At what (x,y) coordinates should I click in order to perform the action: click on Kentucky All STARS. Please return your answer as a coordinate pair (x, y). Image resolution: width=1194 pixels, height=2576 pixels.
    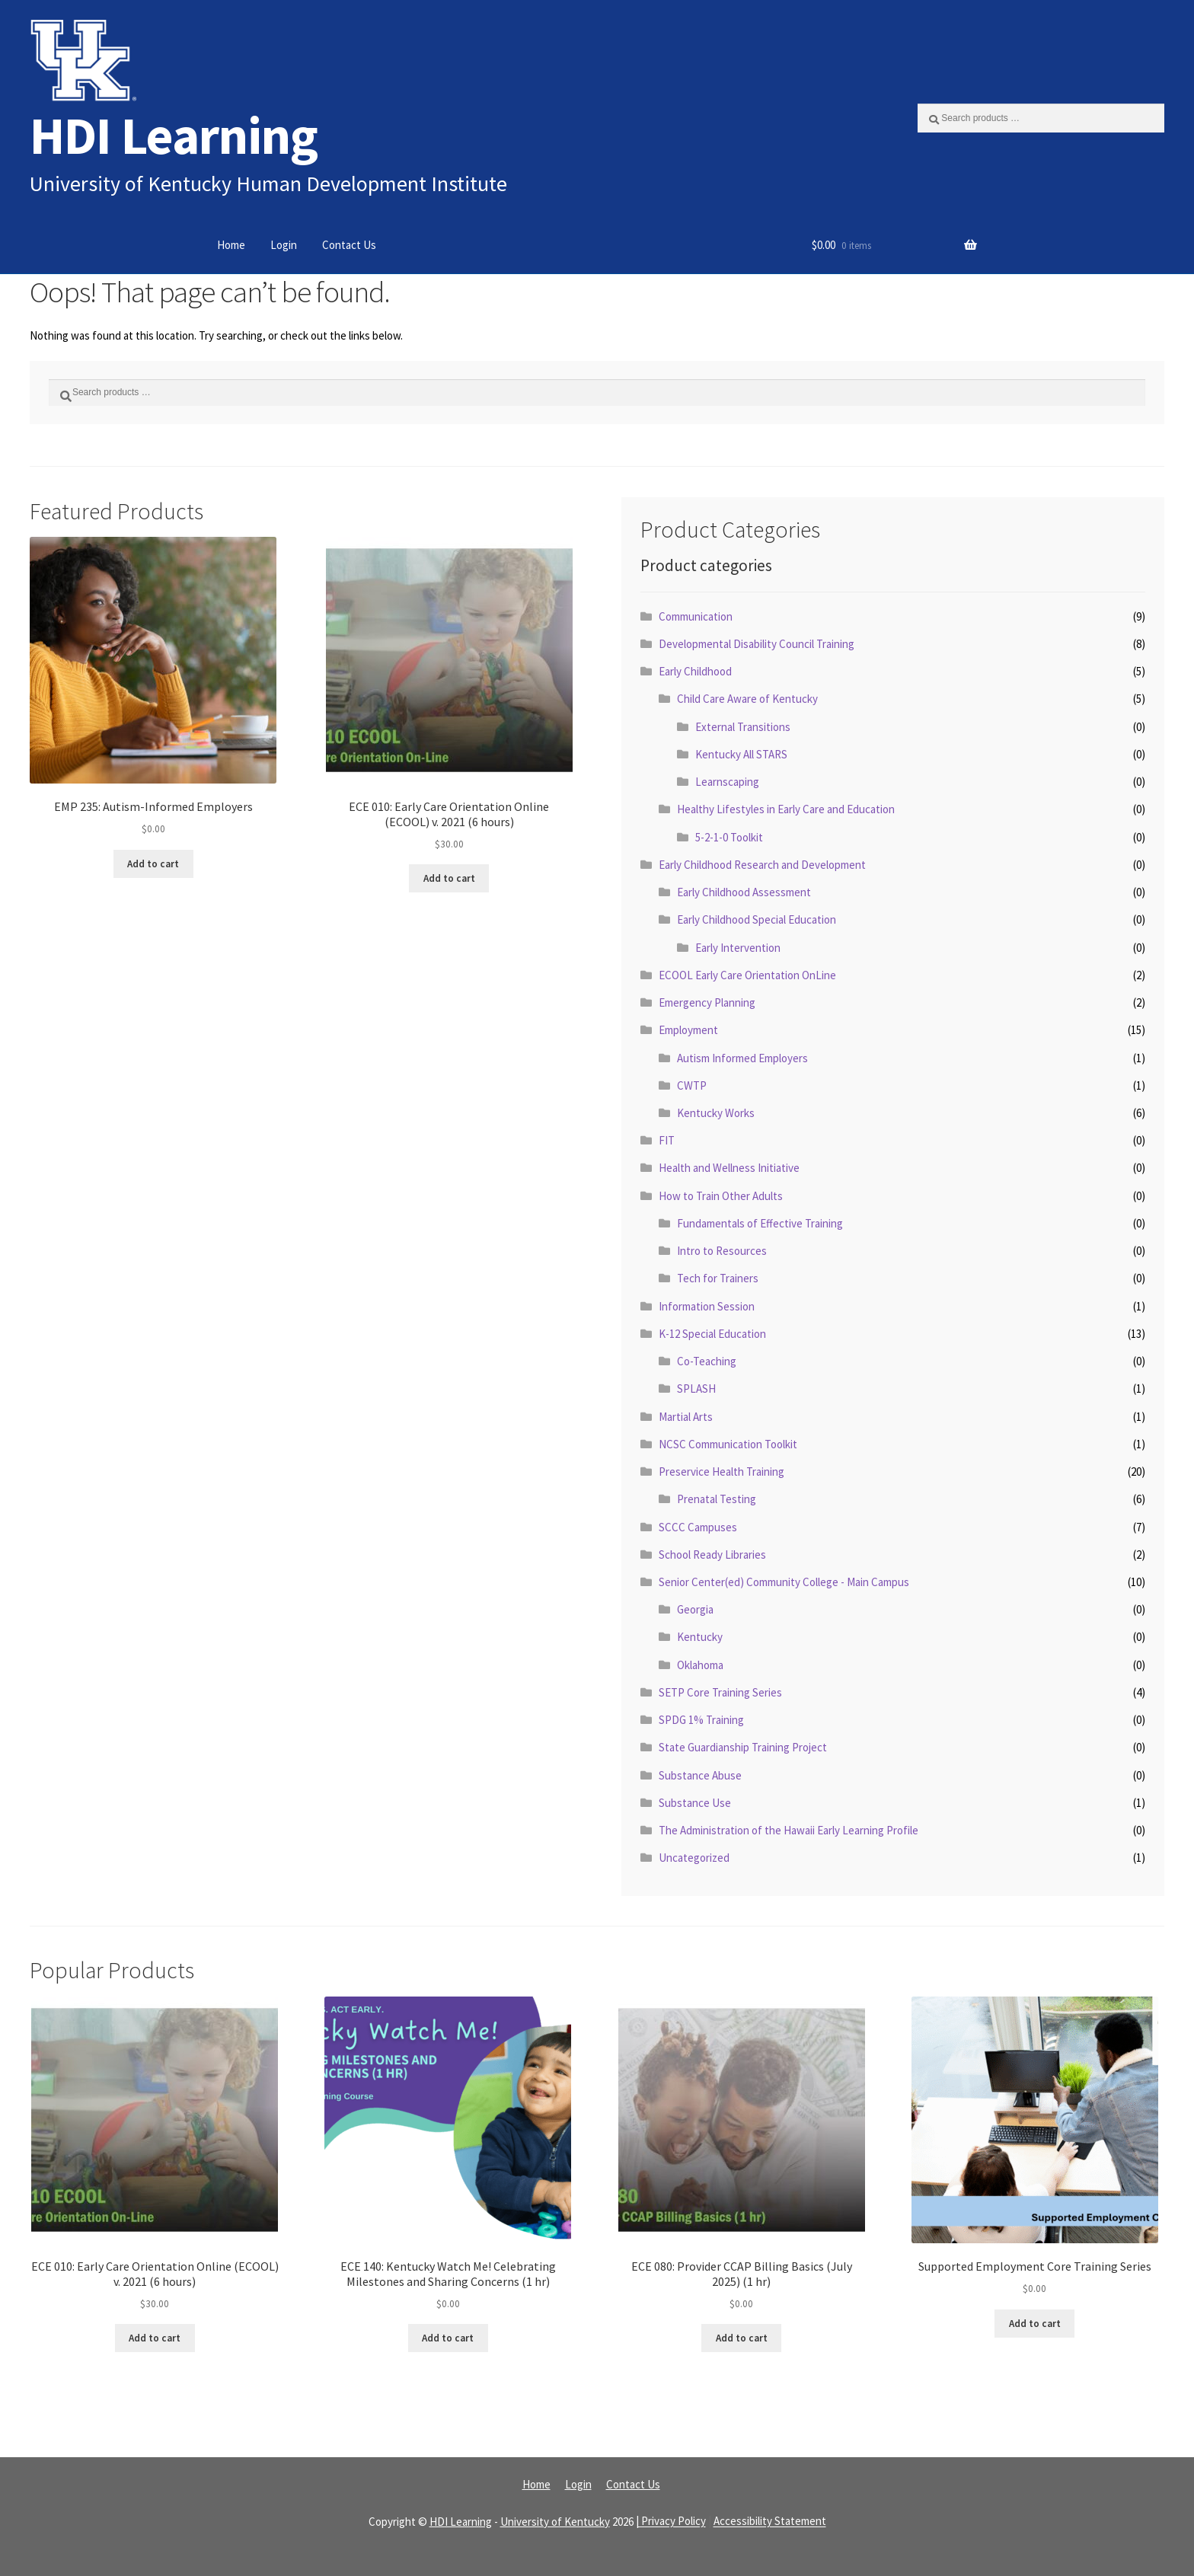
    Looking at the image, I should click on (741, 754).